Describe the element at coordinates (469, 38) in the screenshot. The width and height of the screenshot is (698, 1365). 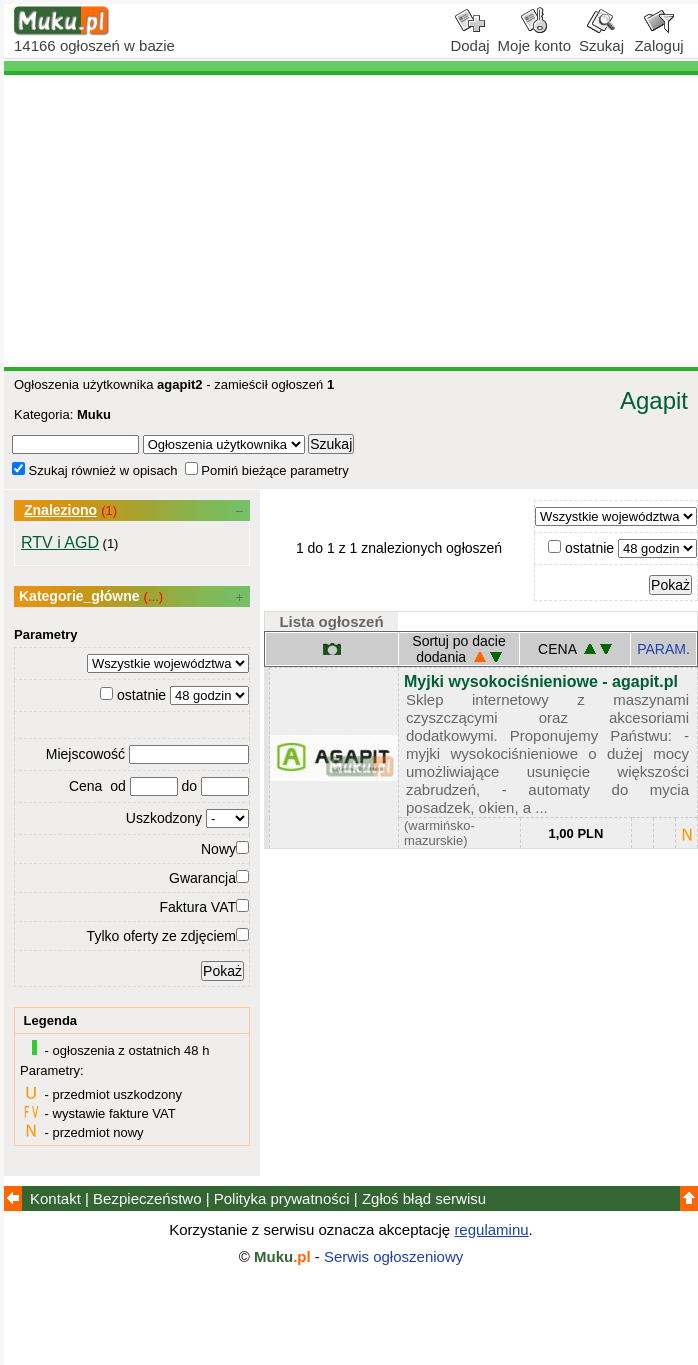
I see `Dodaj` at that location.